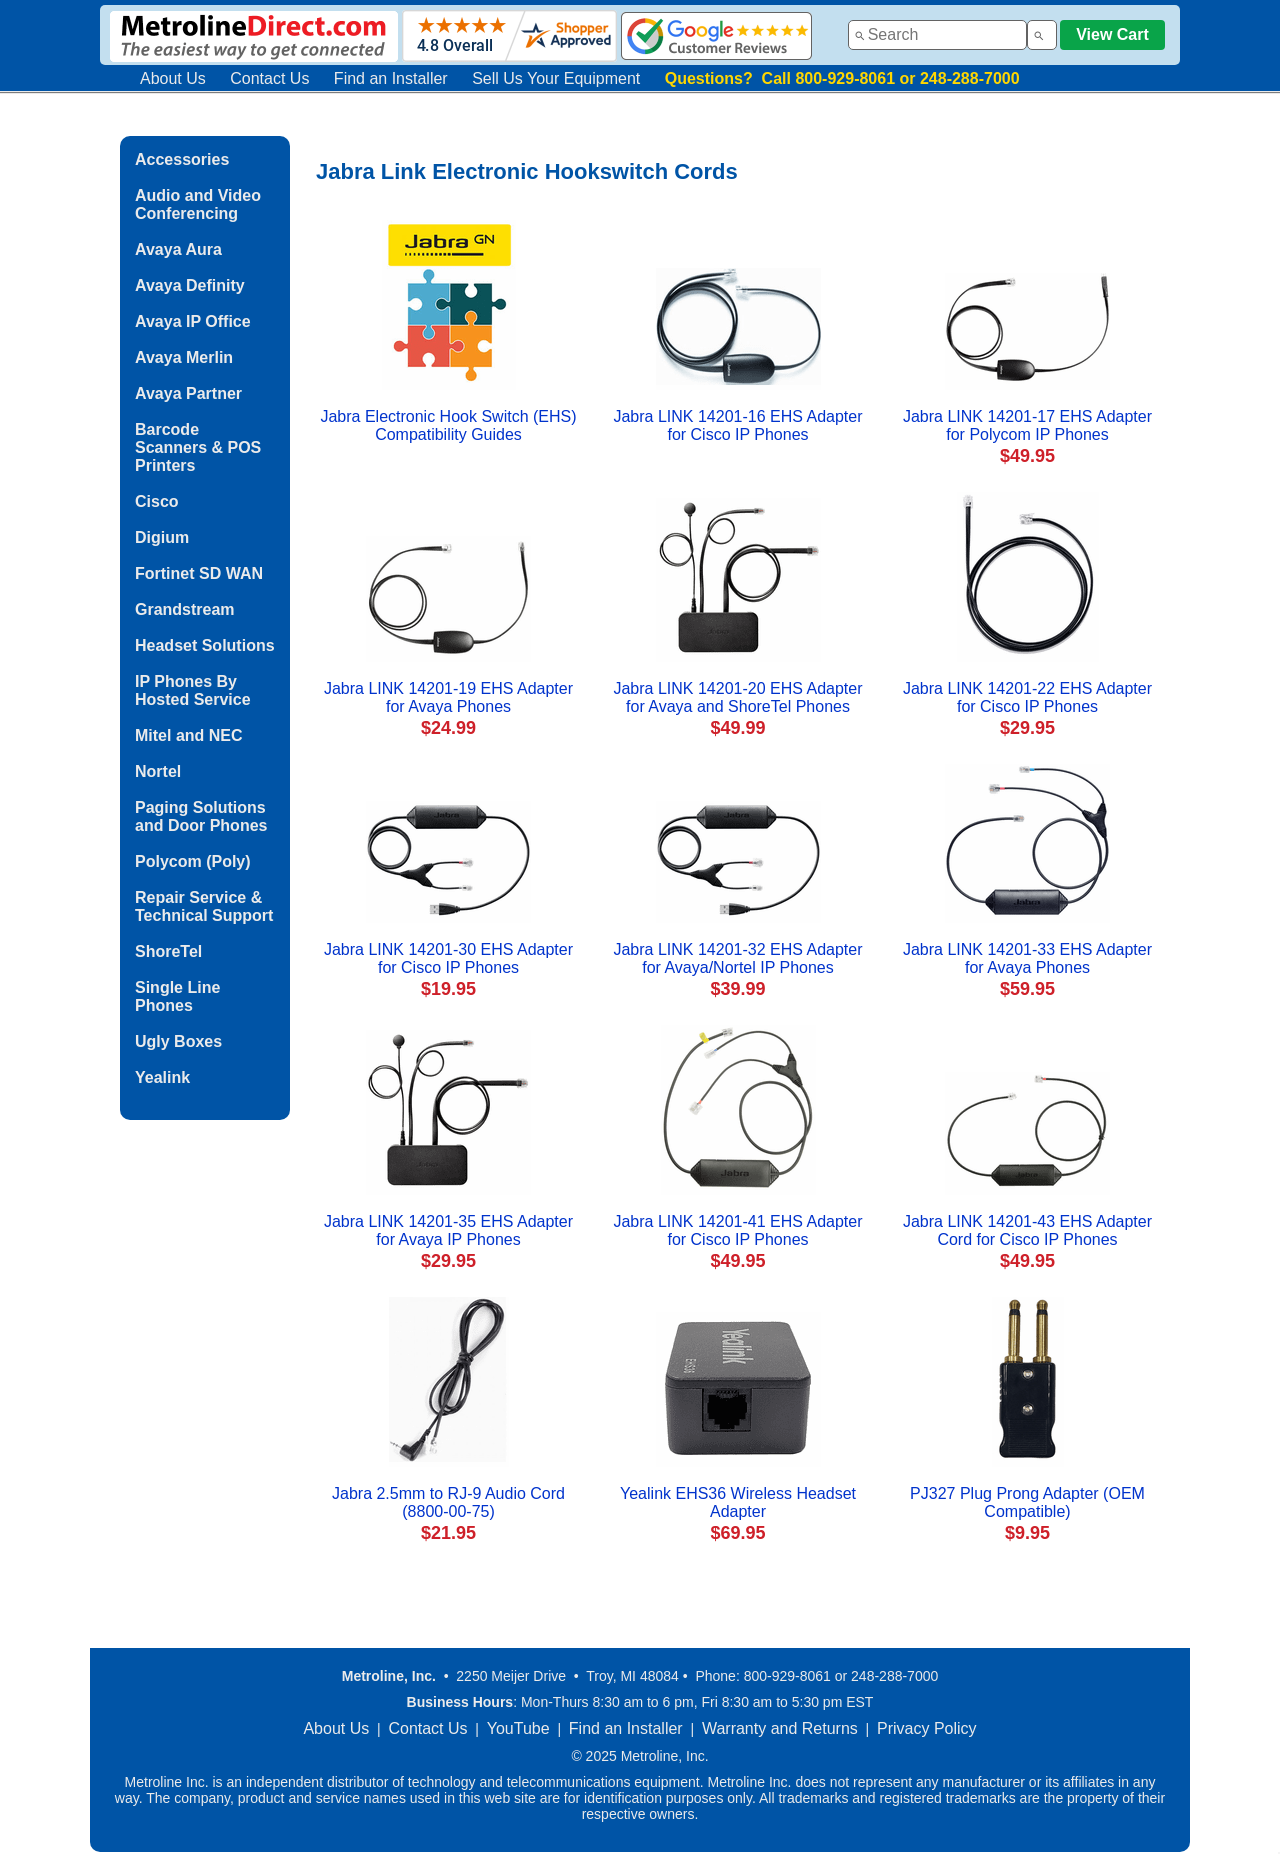 This screenshot has height=1854, width=1280. What do you see at coordinates (162, 1077) in the screenshot?
I see `Yealink` at bounding box center [162, 1077].